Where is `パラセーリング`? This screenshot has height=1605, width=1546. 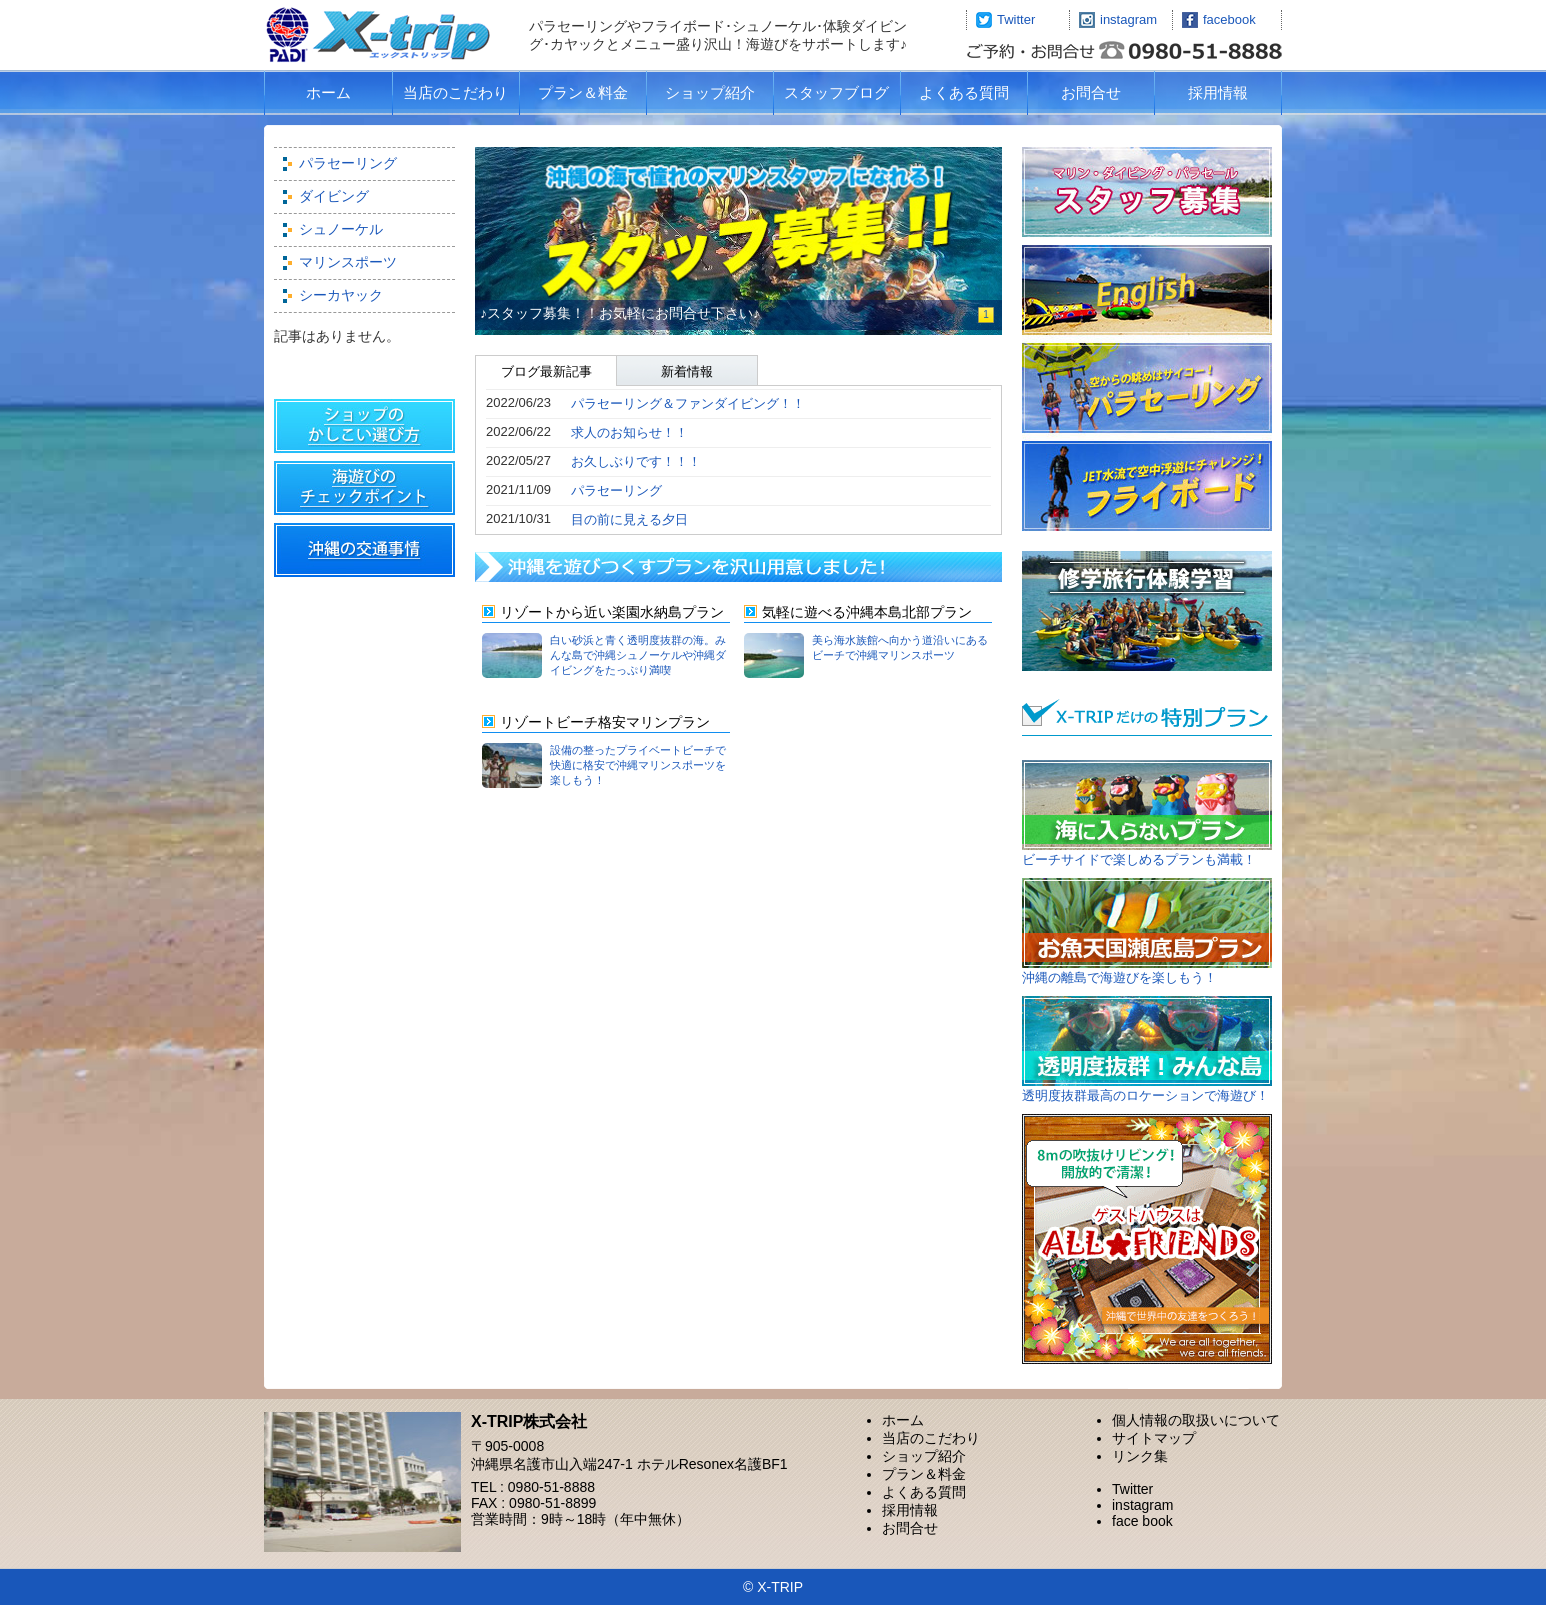 パラセーリング is located at coordinates (348, 163).